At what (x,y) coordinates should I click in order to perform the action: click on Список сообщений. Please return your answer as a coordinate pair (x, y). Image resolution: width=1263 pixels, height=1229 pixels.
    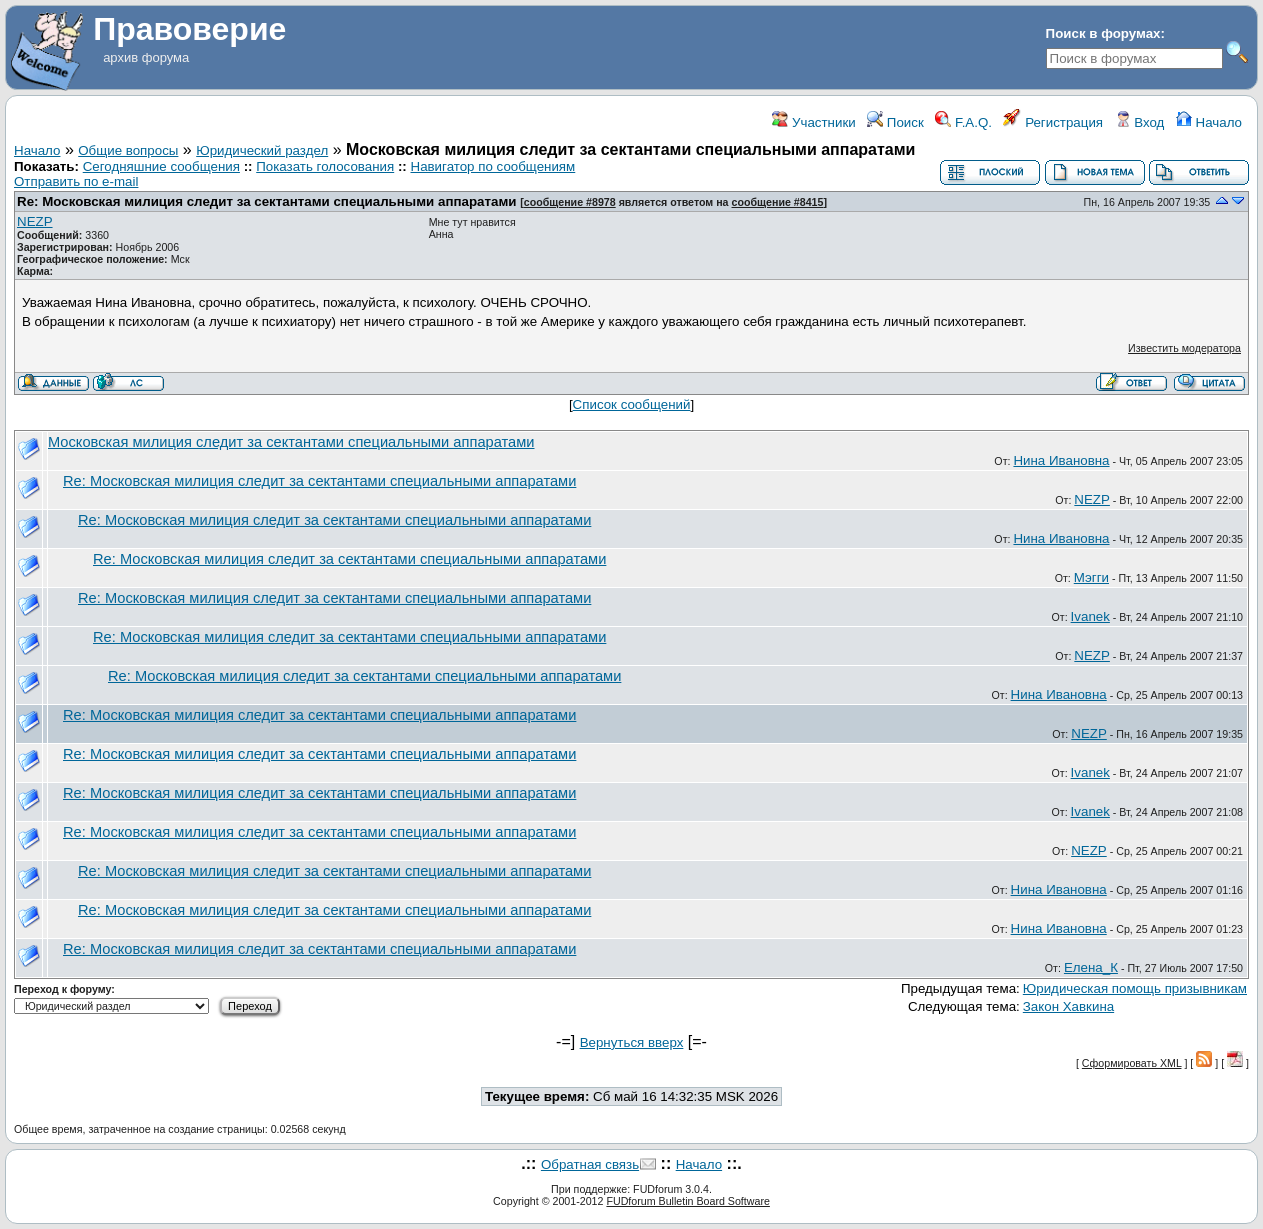
    Looking at the image, I should click on (632, 404).